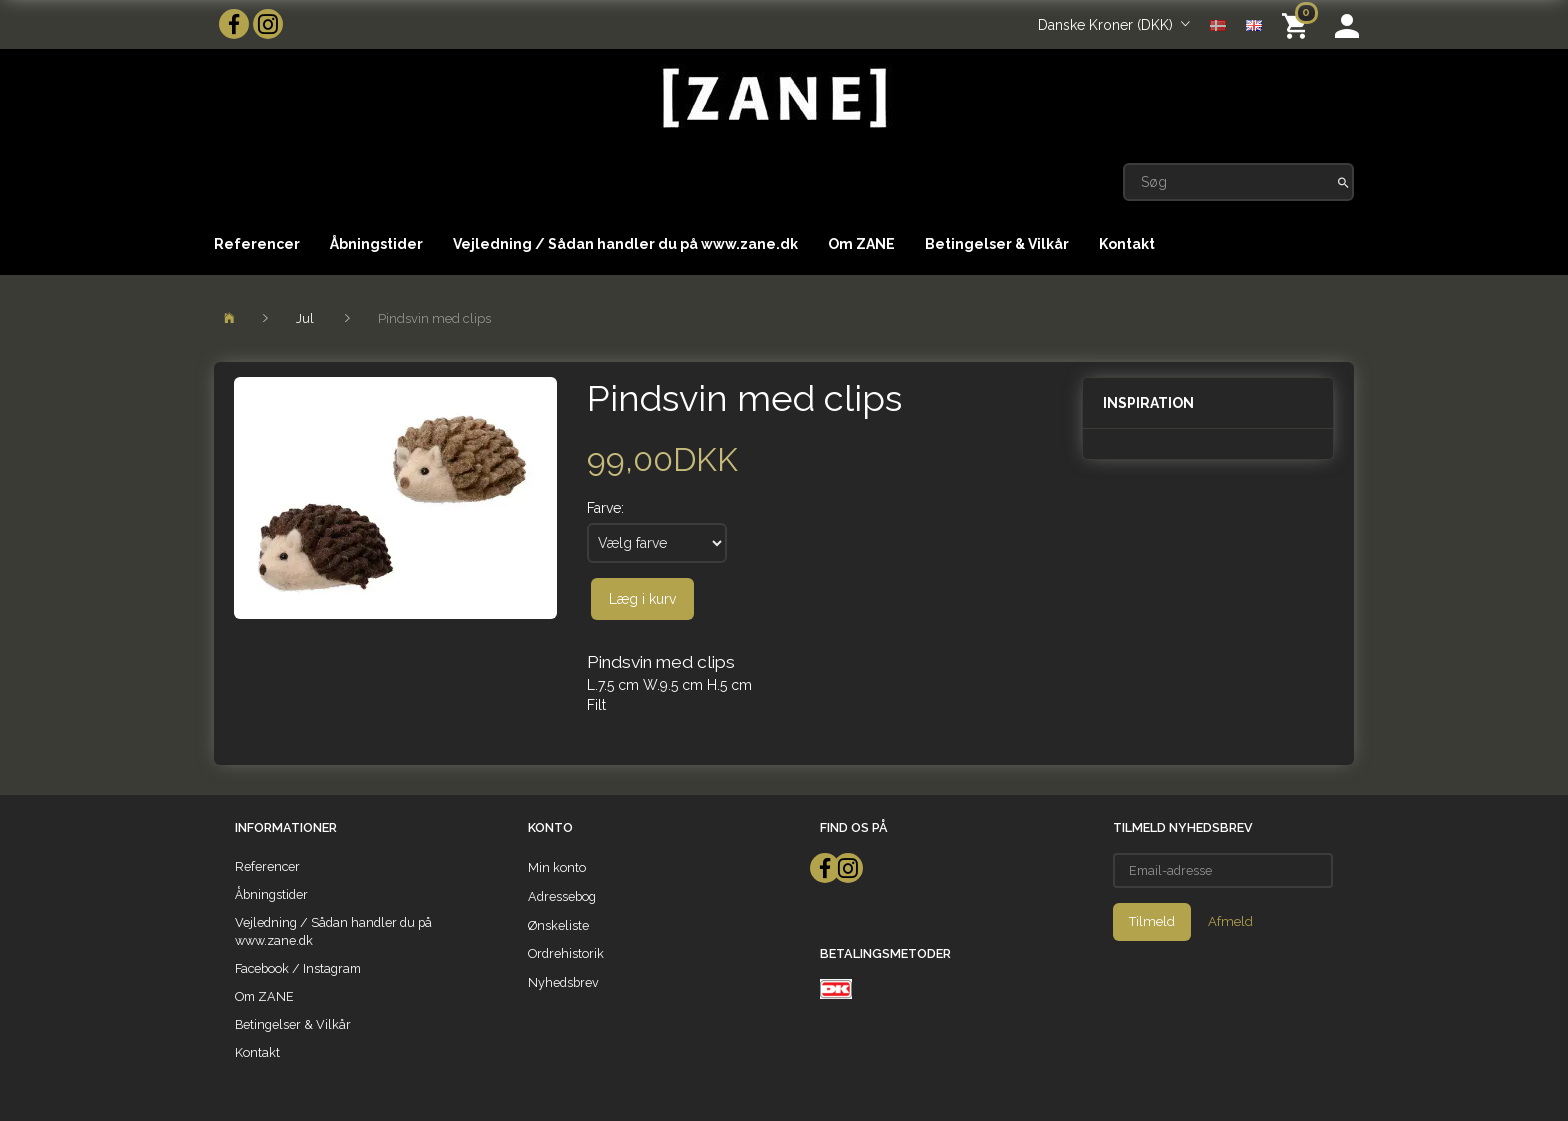  Describe the element at coordinates (1127, 244) in the screenshot. I see `Kontakt` at that location.